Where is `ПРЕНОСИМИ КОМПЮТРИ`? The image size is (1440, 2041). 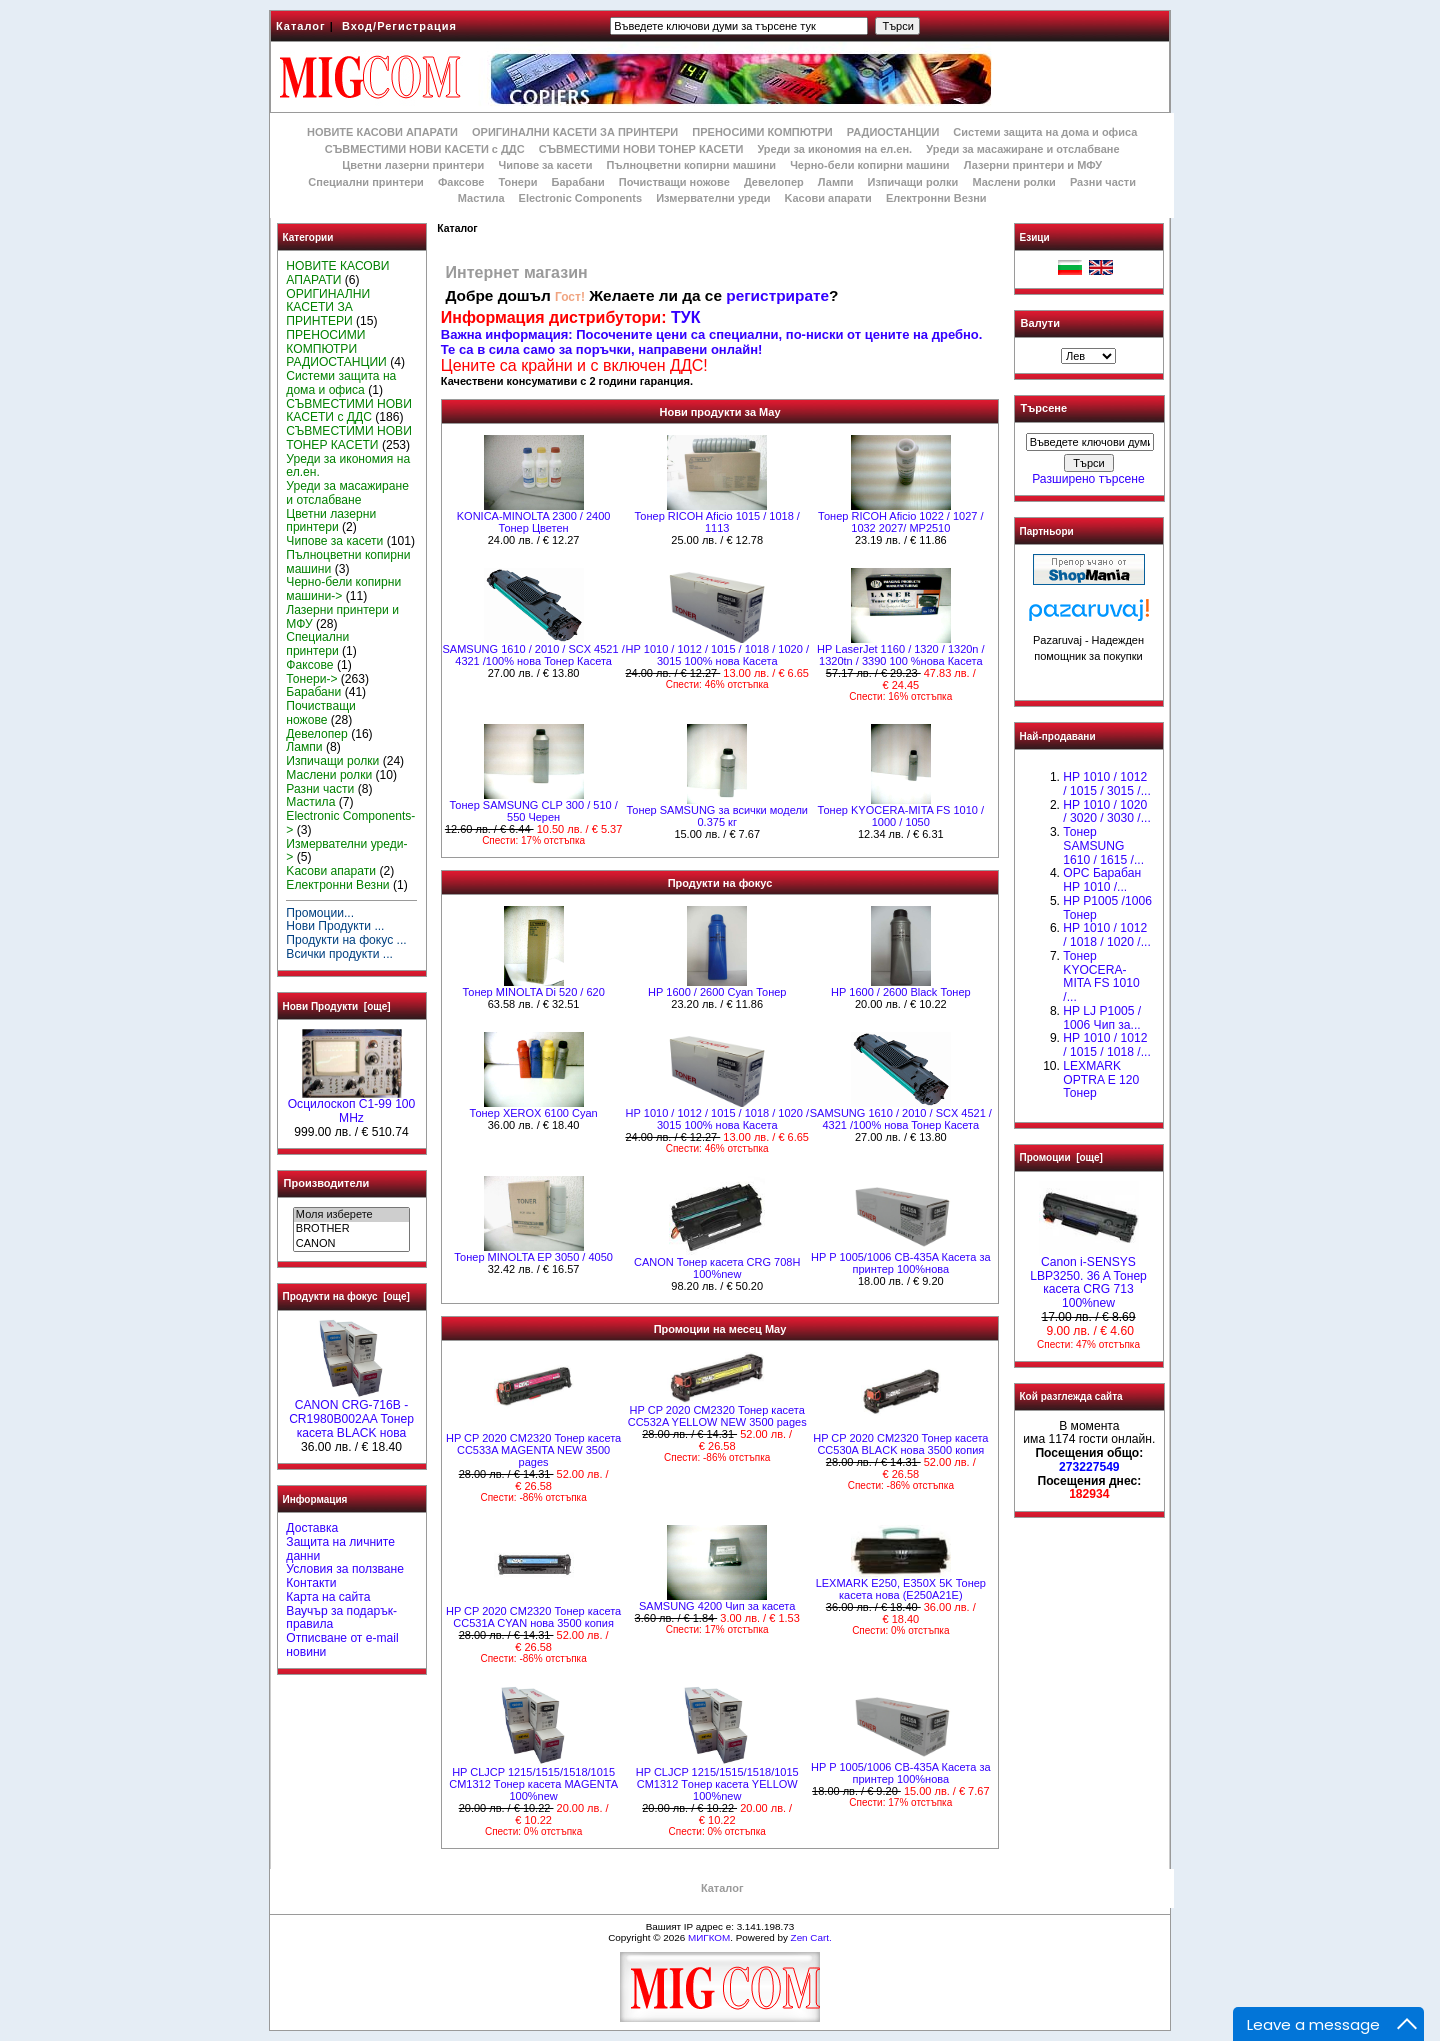
ПРЕНОСИМИ КОМПЮТРИ is located at coordinates (762, 132).